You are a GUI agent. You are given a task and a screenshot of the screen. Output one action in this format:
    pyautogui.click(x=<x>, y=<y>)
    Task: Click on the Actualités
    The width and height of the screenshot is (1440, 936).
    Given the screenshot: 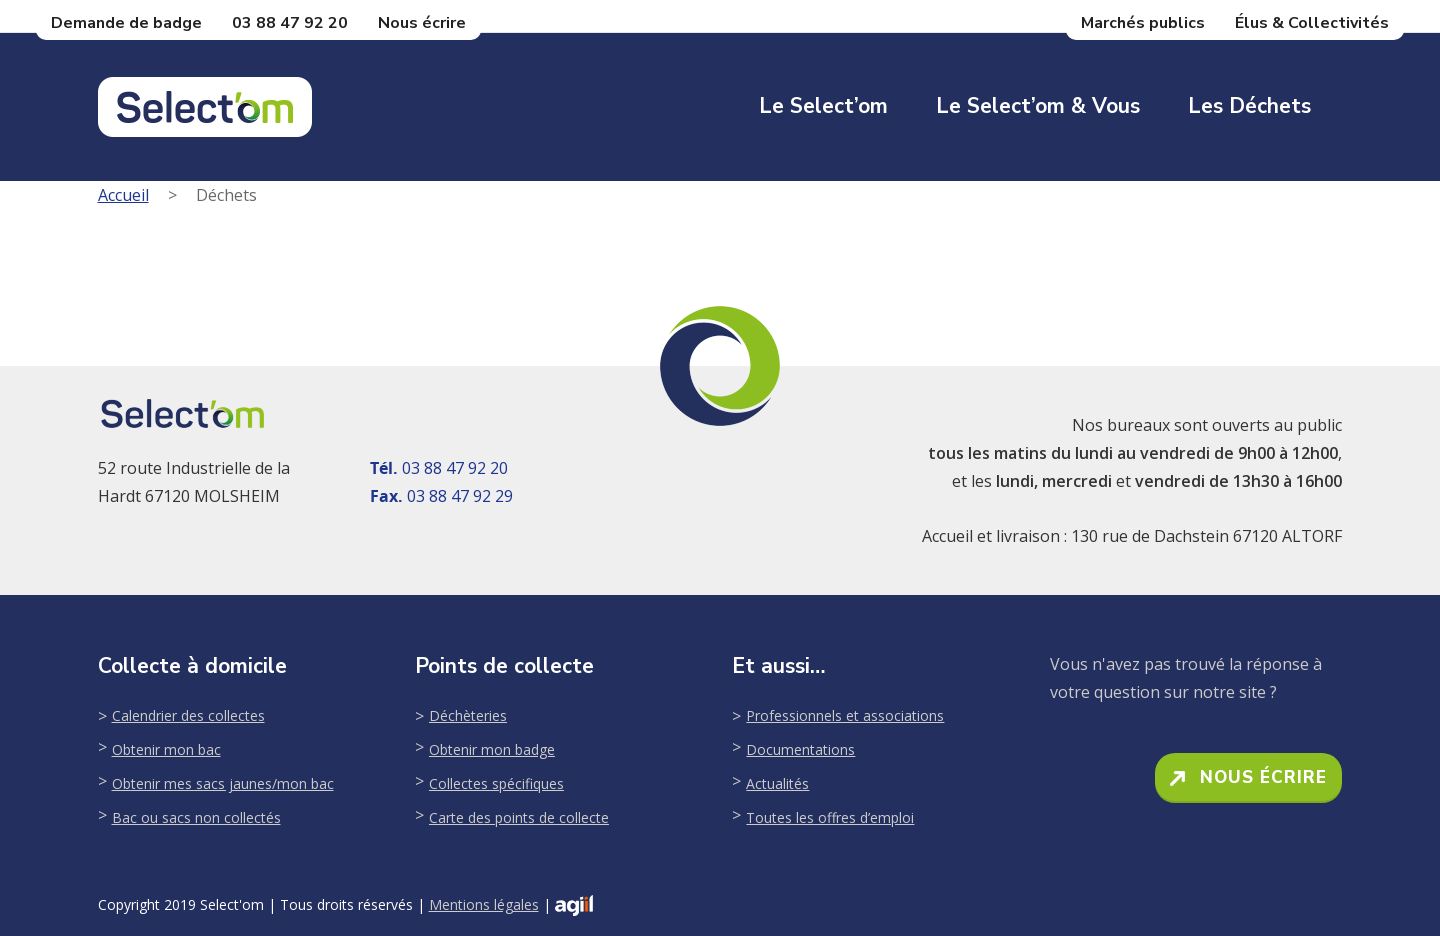 What is the action you would take?
    pyautogui.click(x=777, y=783)
    